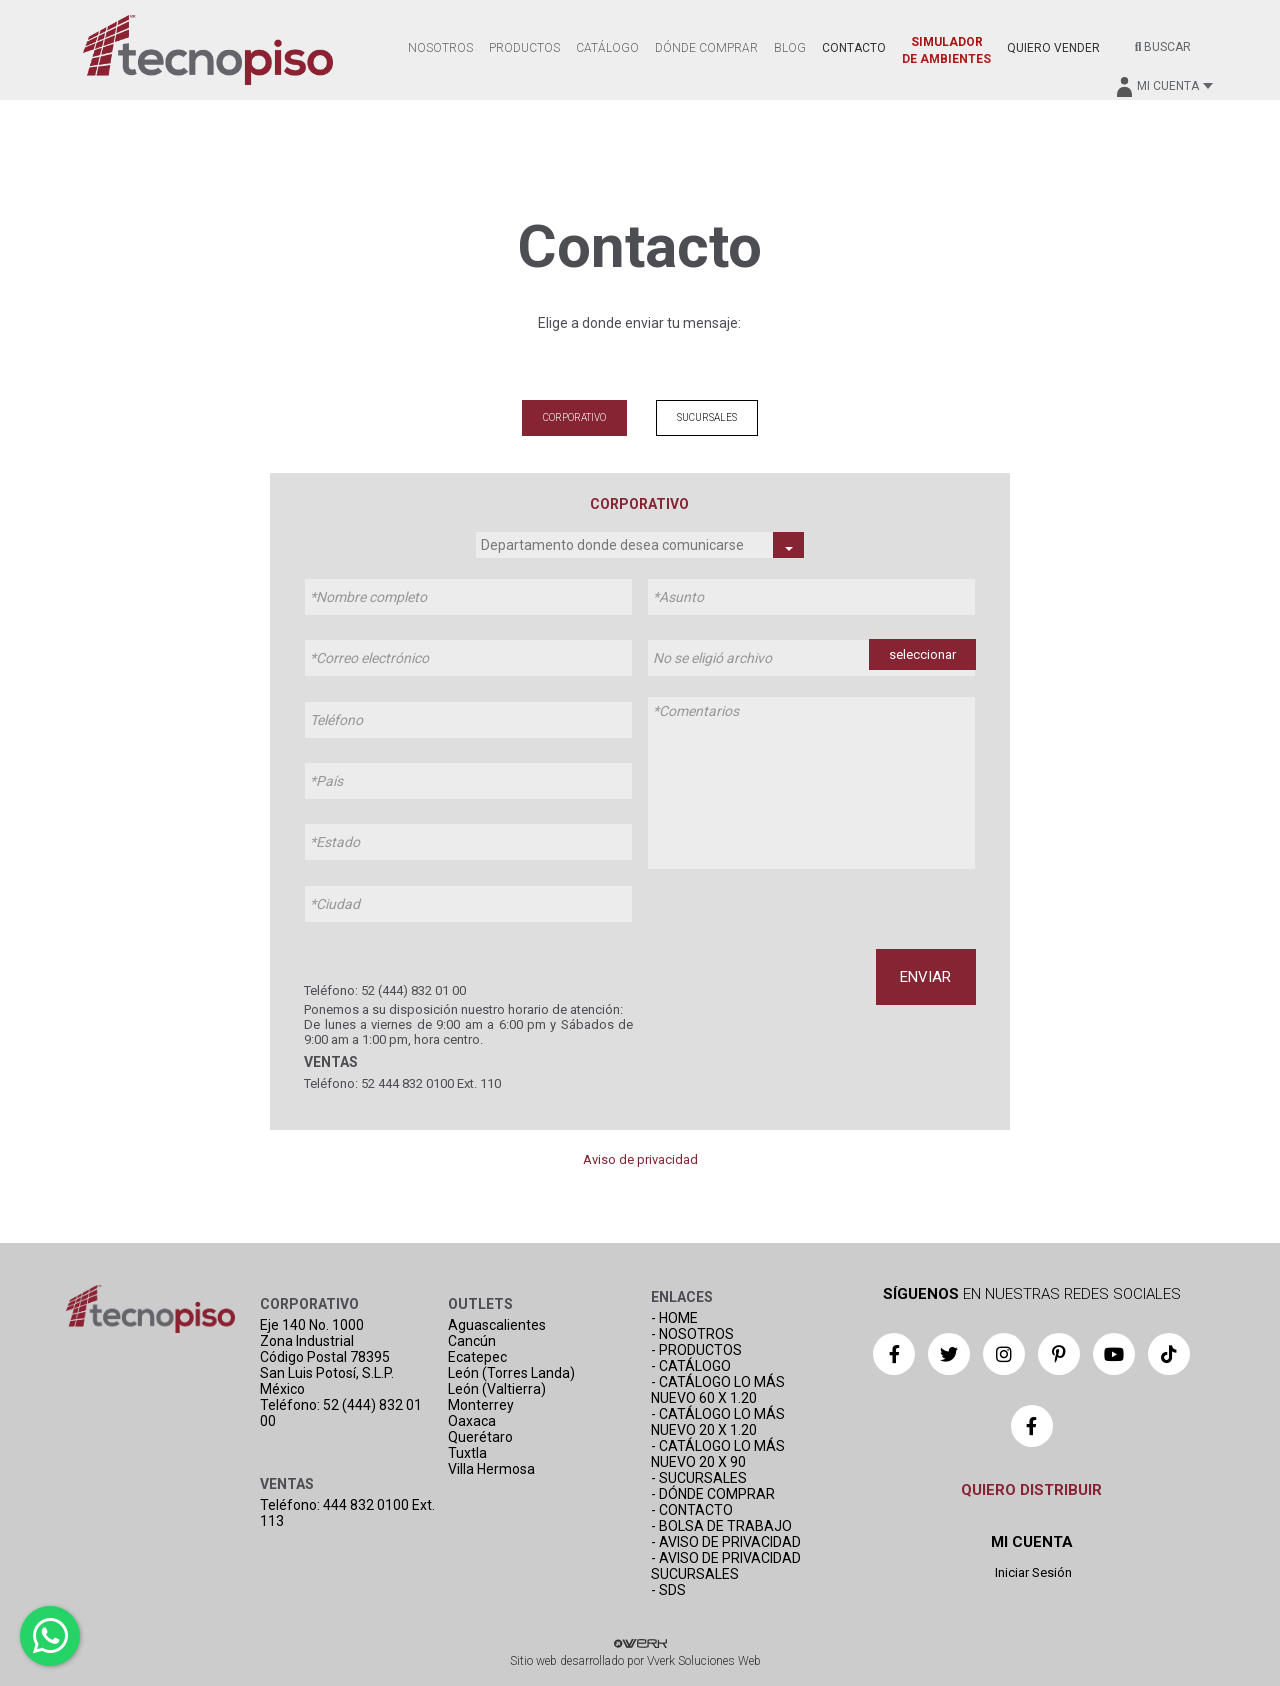 This screenshot has width=1280, height=1686. What do you see at coordinates (674, 1318) in the screenshot?
I see `- HOME` at bounding box center [674, 1318].